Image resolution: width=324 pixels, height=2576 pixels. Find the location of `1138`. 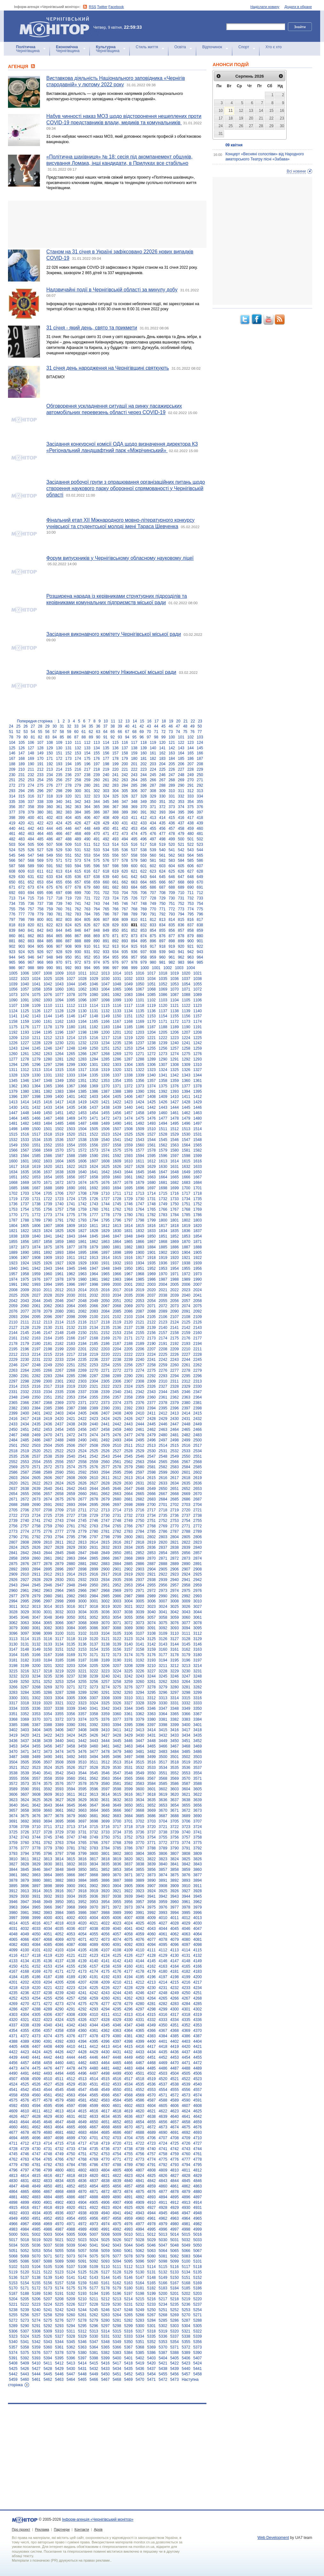

1138 is located at coordinates (174, 1011).